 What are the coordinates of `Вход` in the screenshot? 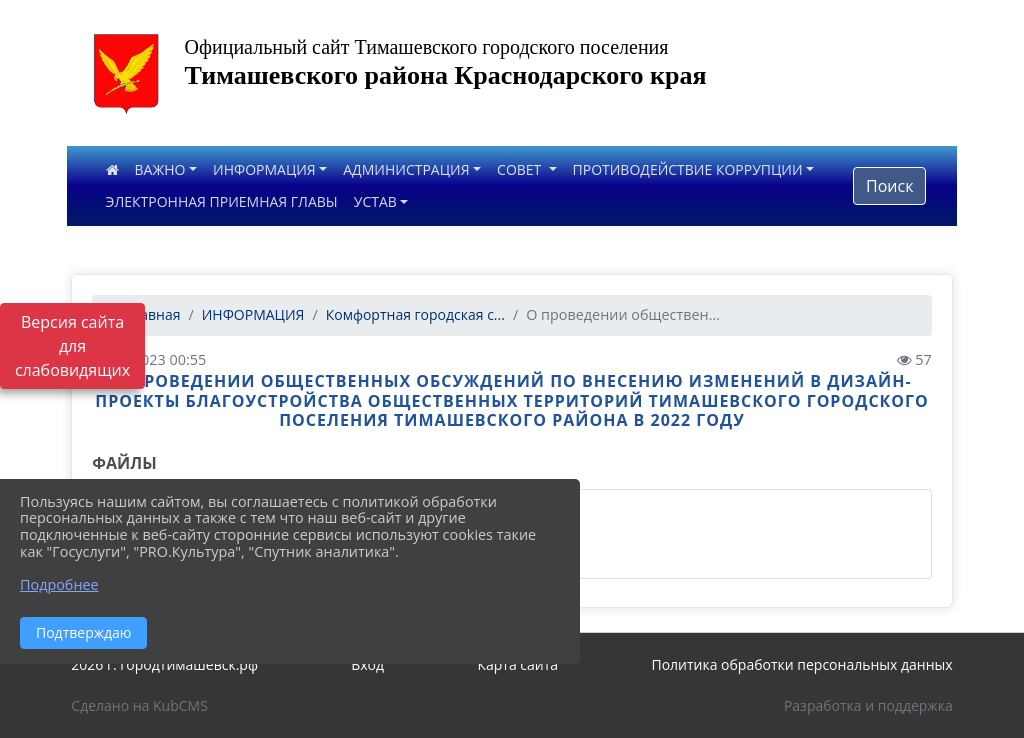 It's located at (367, 664).